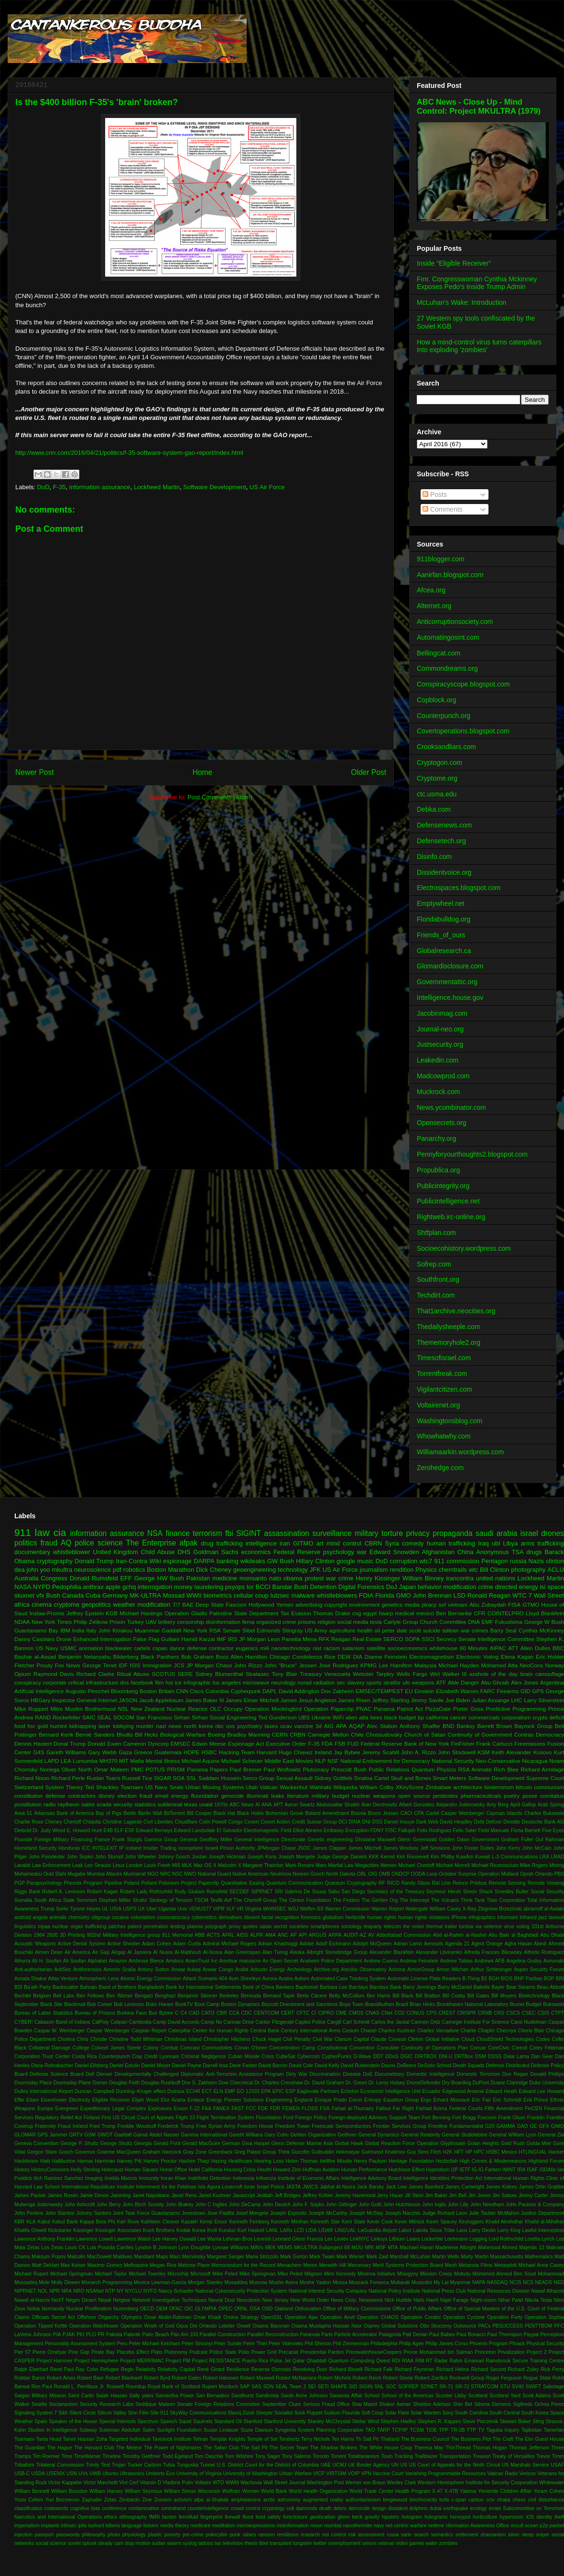 The width and height of the screenshot is (564, 2576). What do you see at coordinates (294, 1778) in the screenshot?
I see `Sexual Assault` at bounding box center [294, 1778].